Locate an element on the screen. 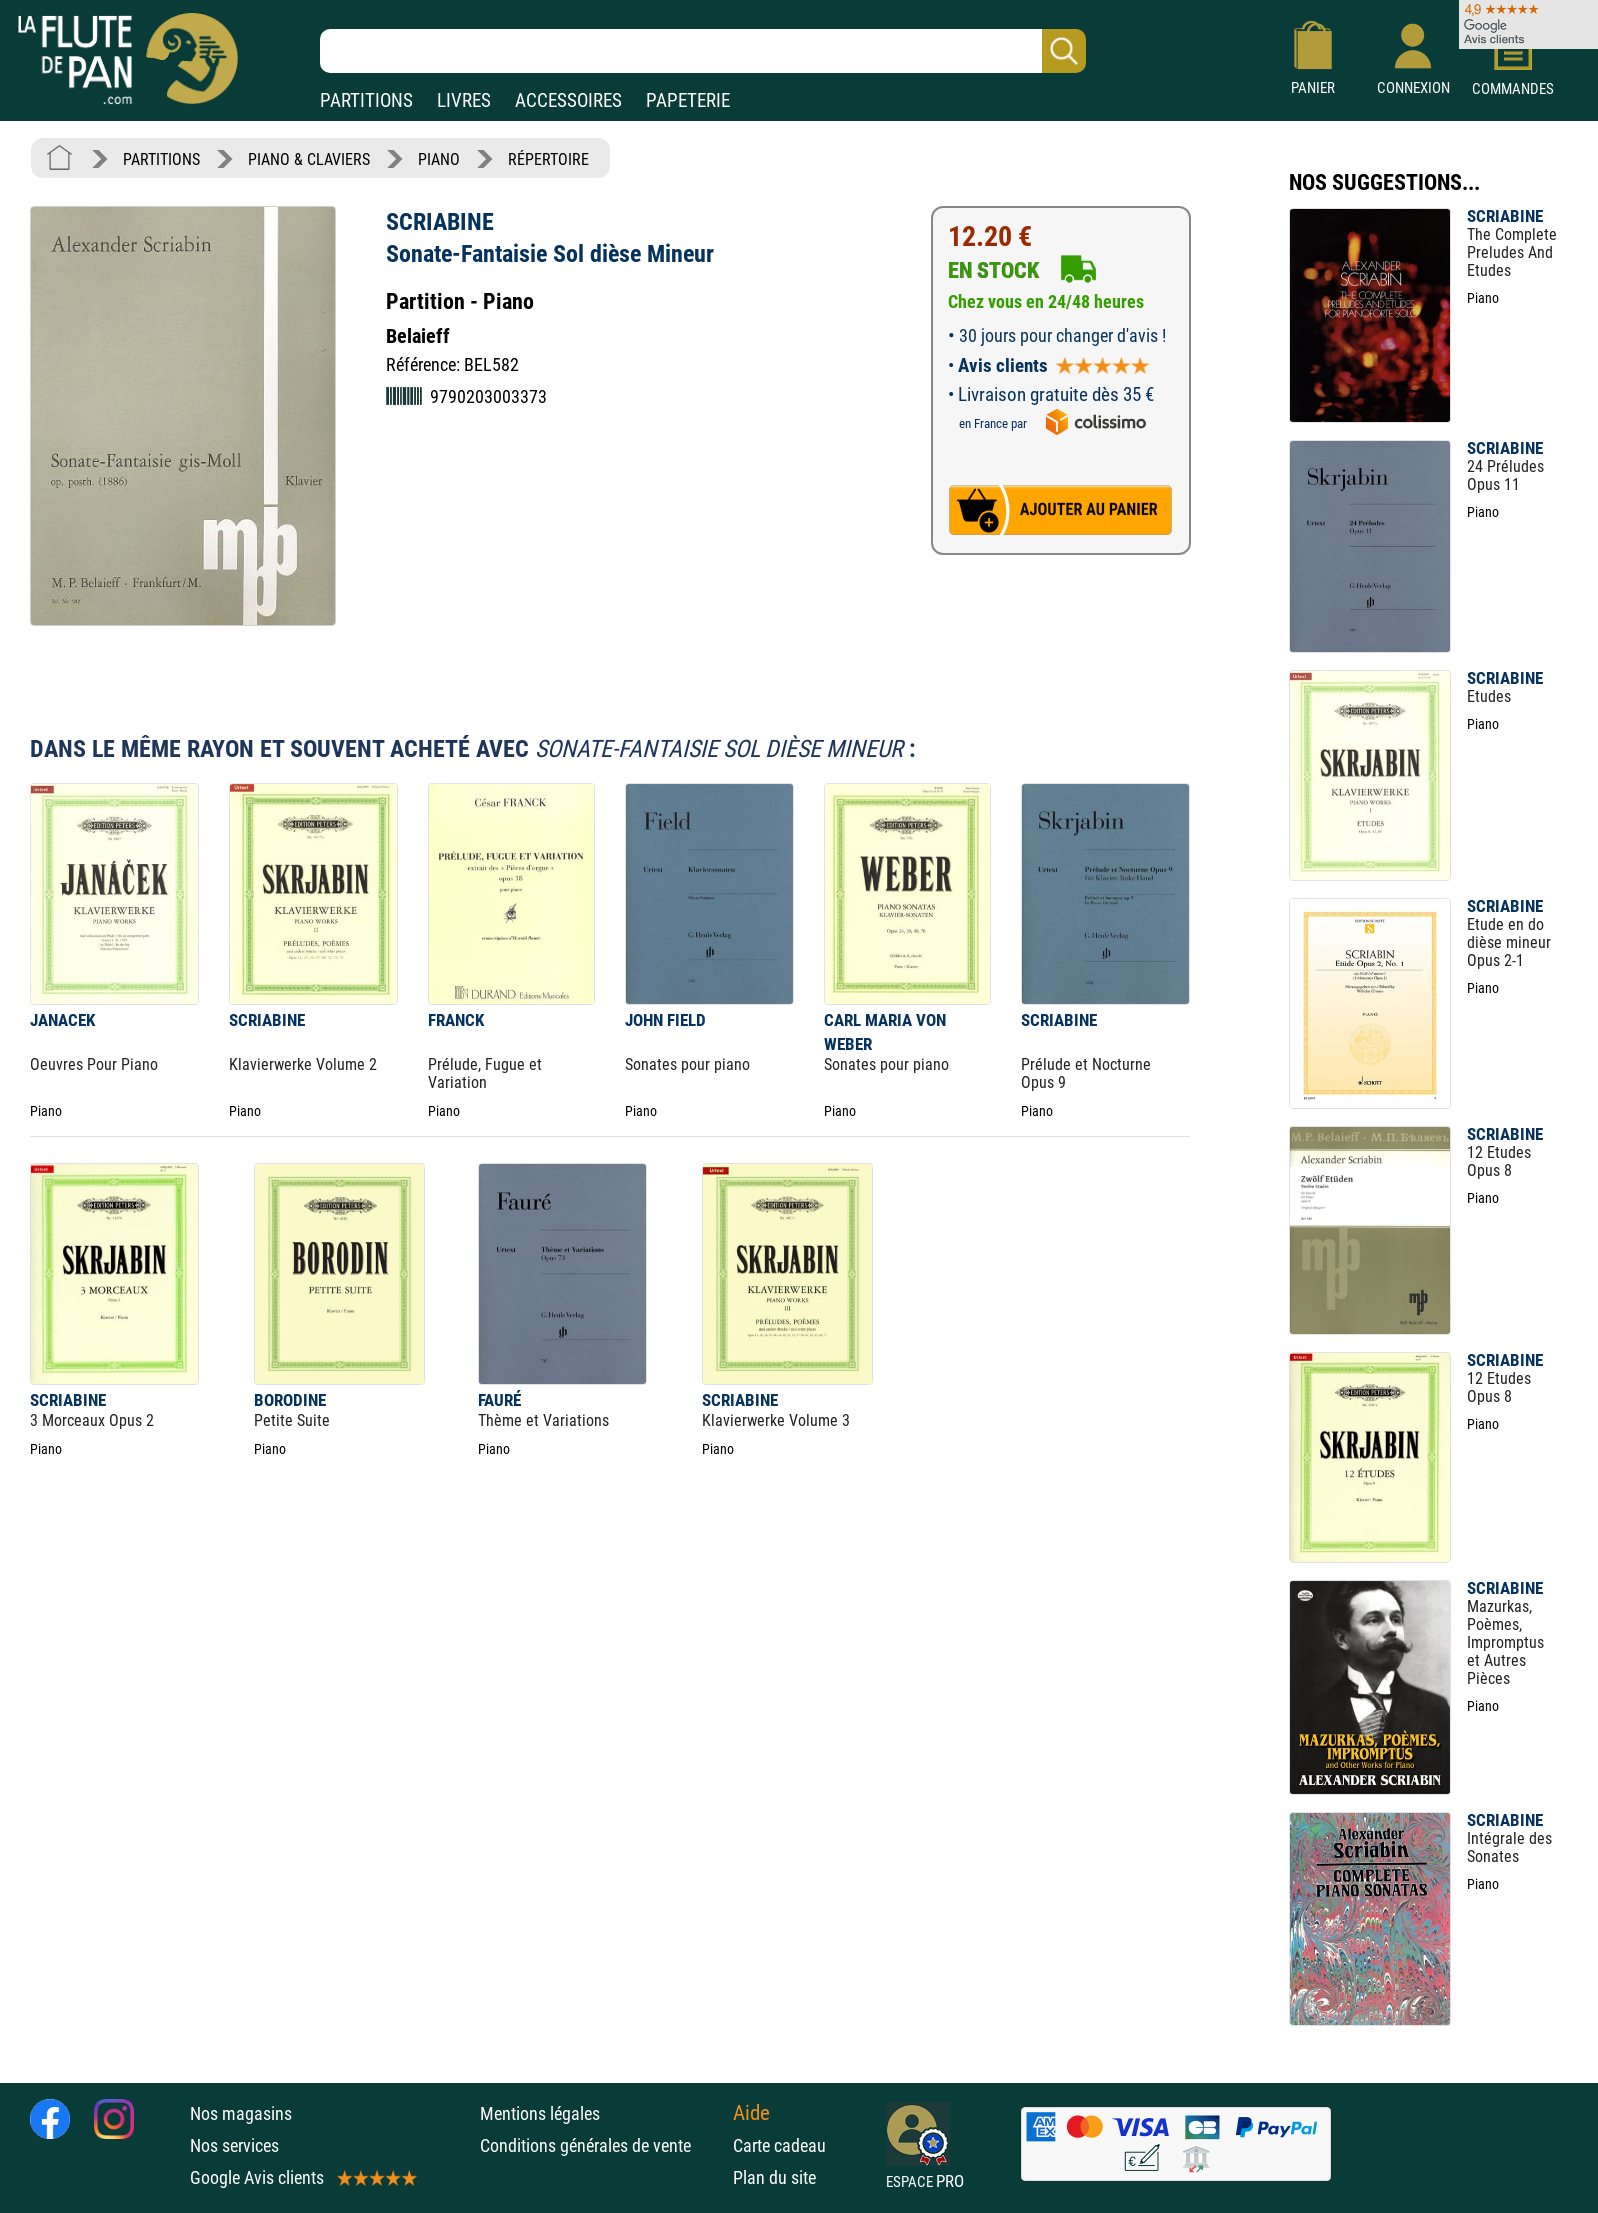 This screenshot has height=2213, width=1598. Google Avis clients is located at coordinates (302, 2177).